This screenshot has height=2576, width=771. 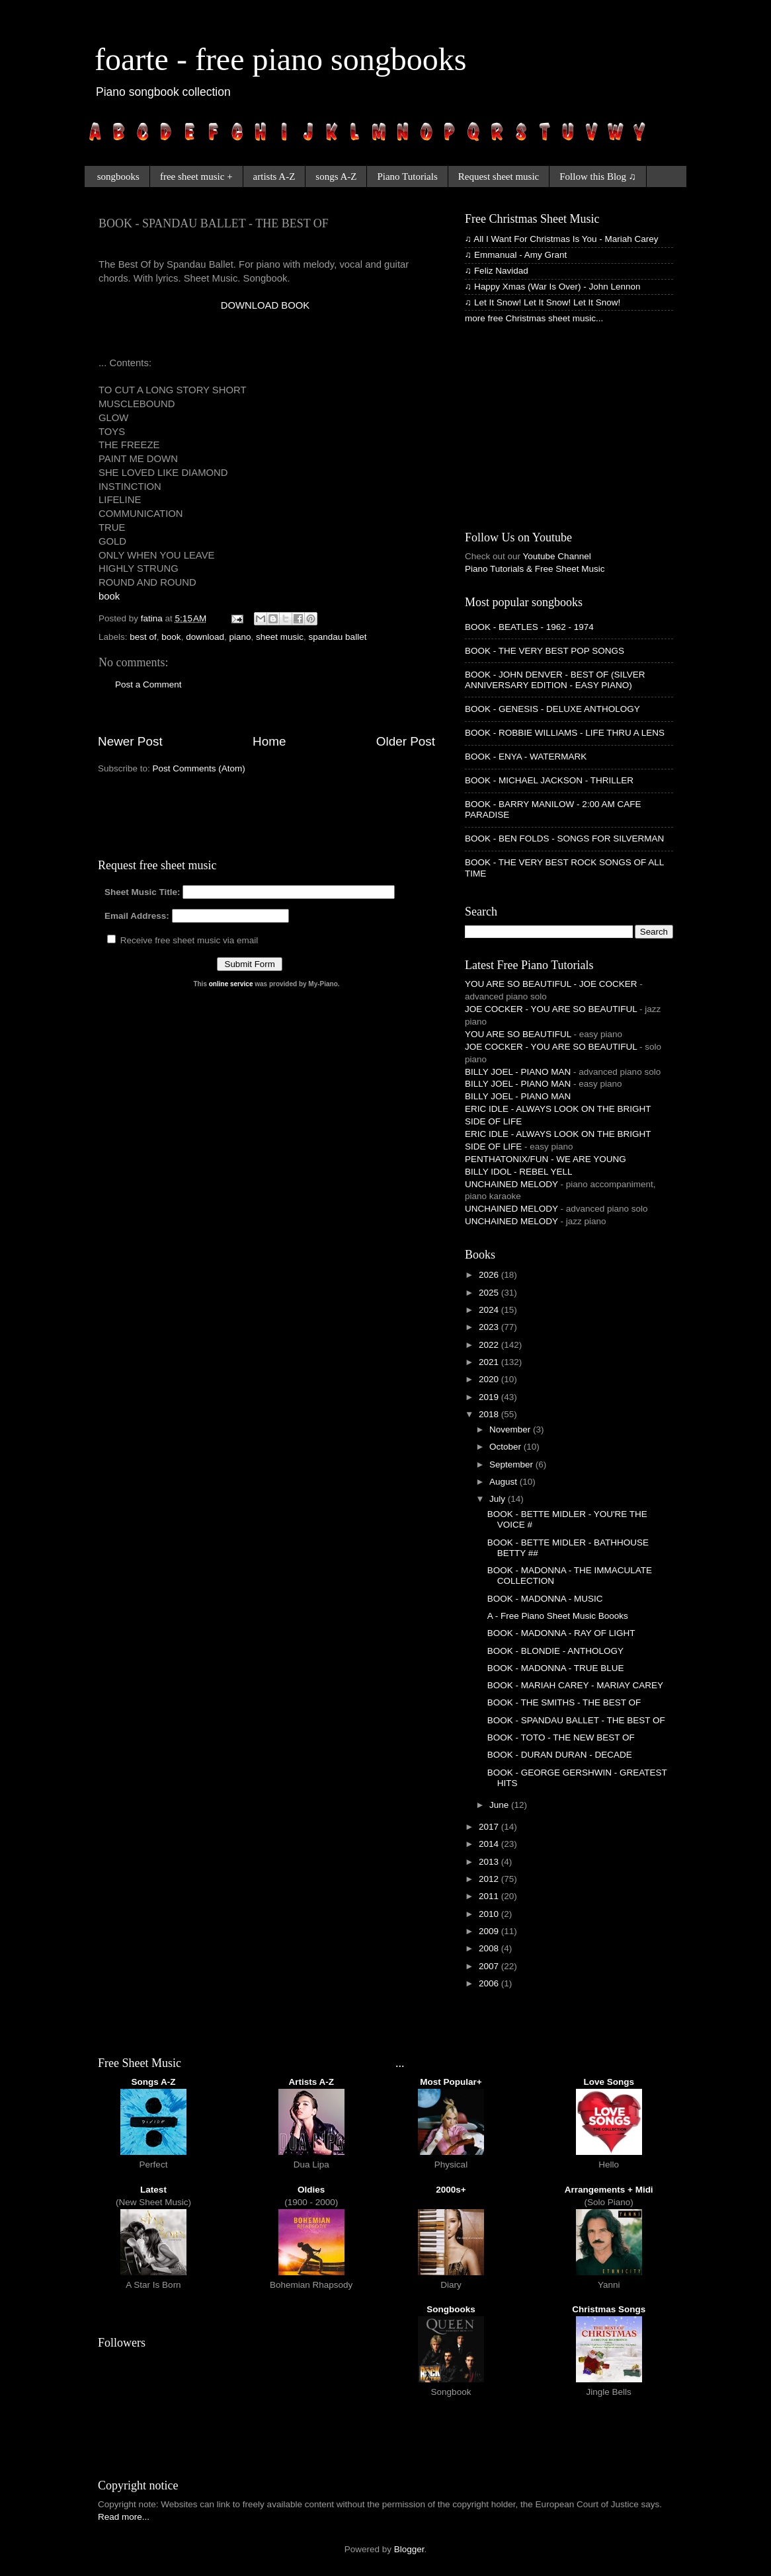 What do you see at coordinates (518, 1072) in the screenshot?
I see `BILLY JOEL - PIANO MAN` at bounding box center [518, 1072].